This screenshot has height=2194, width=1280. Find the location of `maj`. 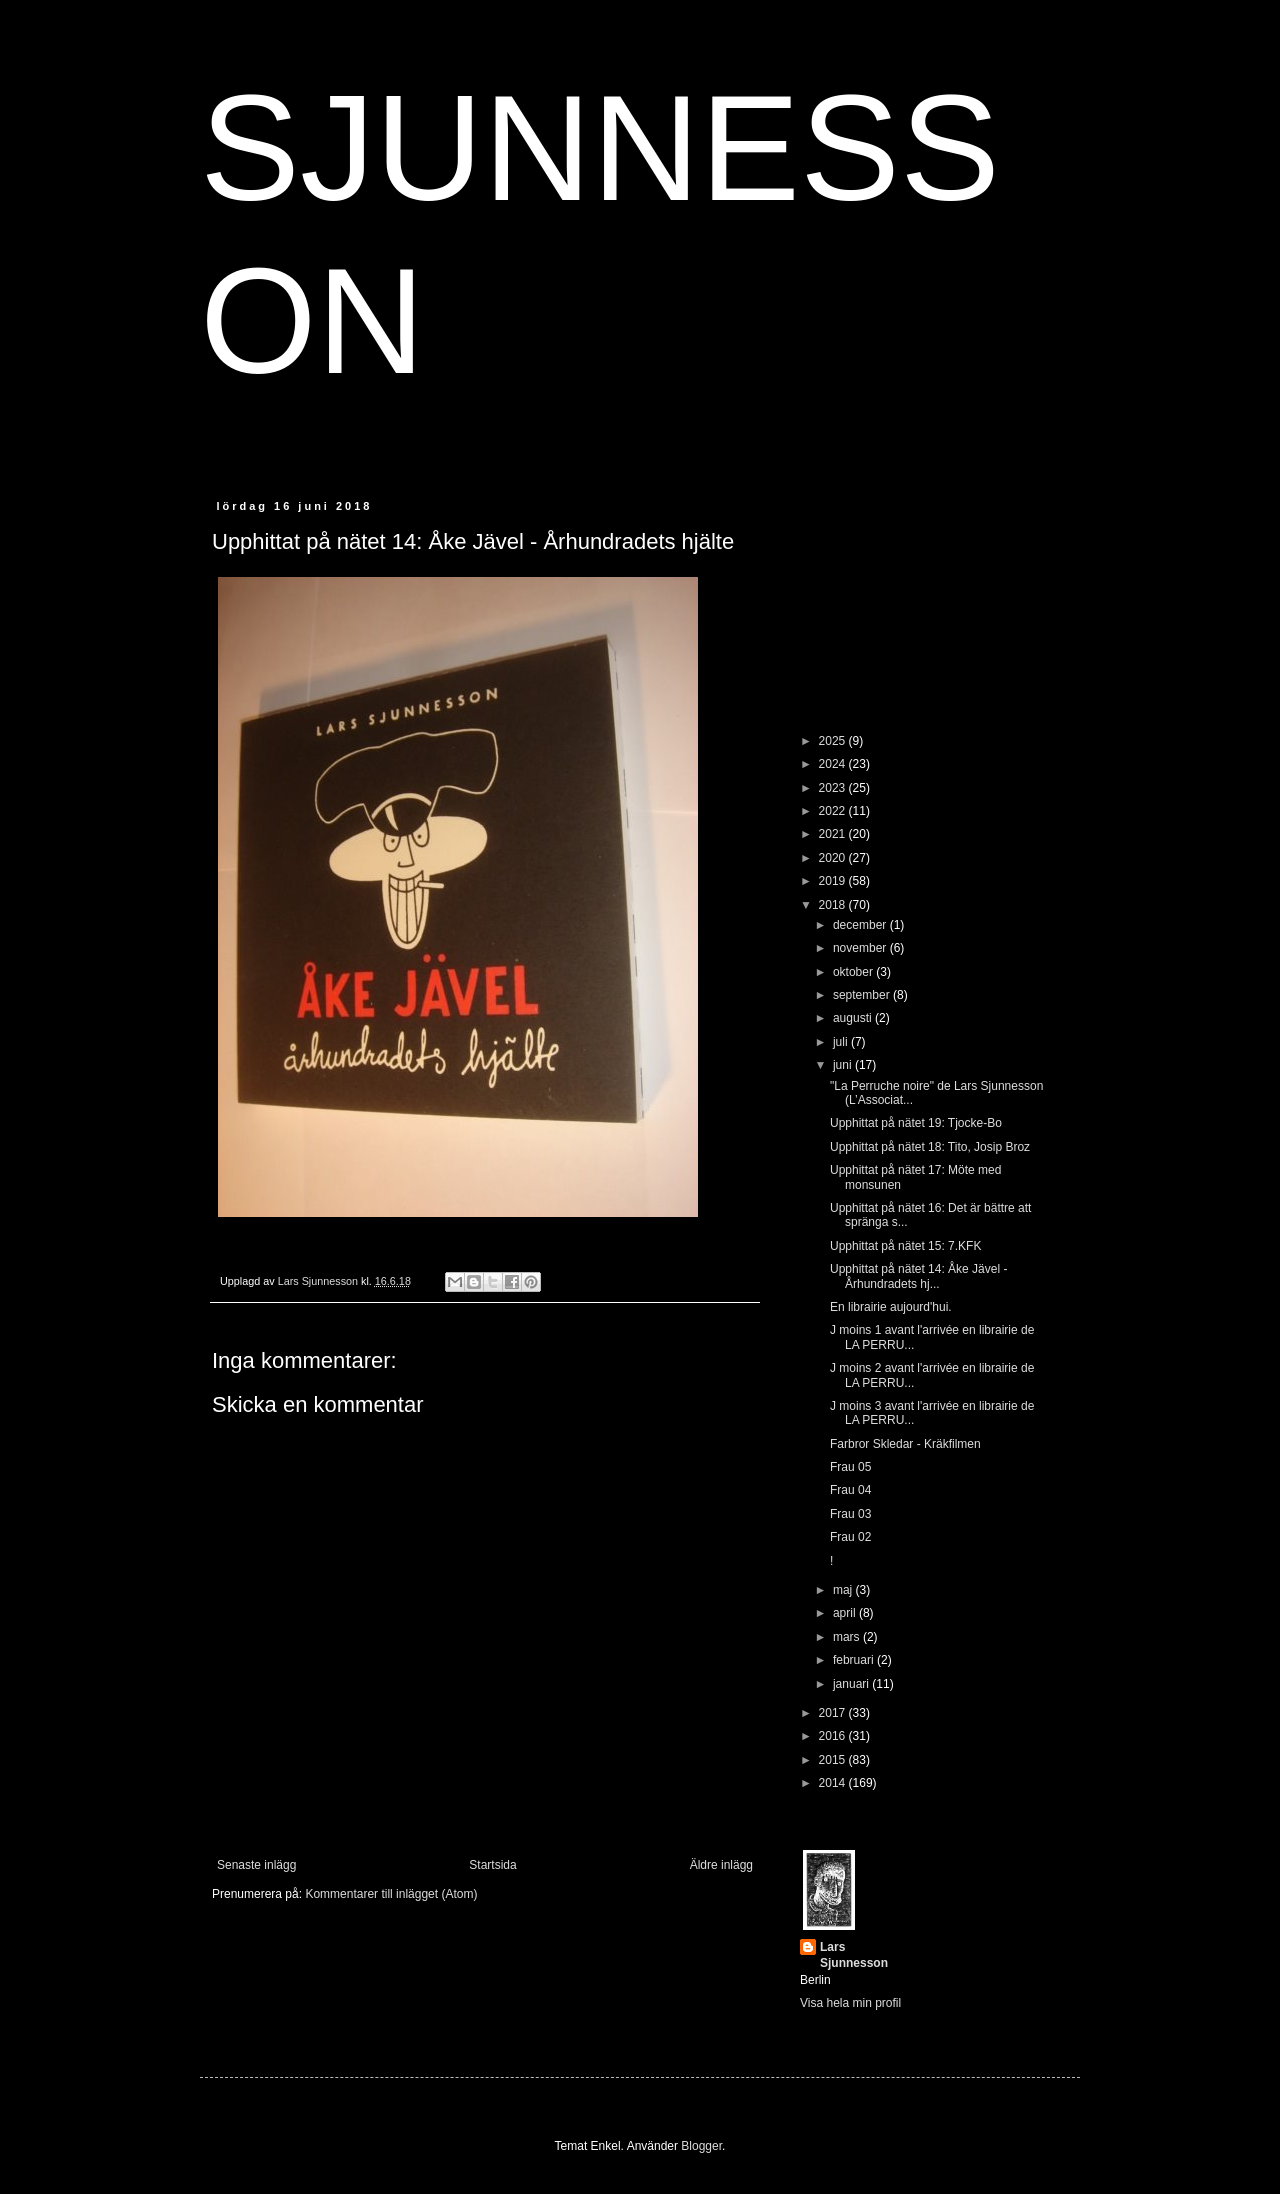

maj is located at coordinates (844, 1590).